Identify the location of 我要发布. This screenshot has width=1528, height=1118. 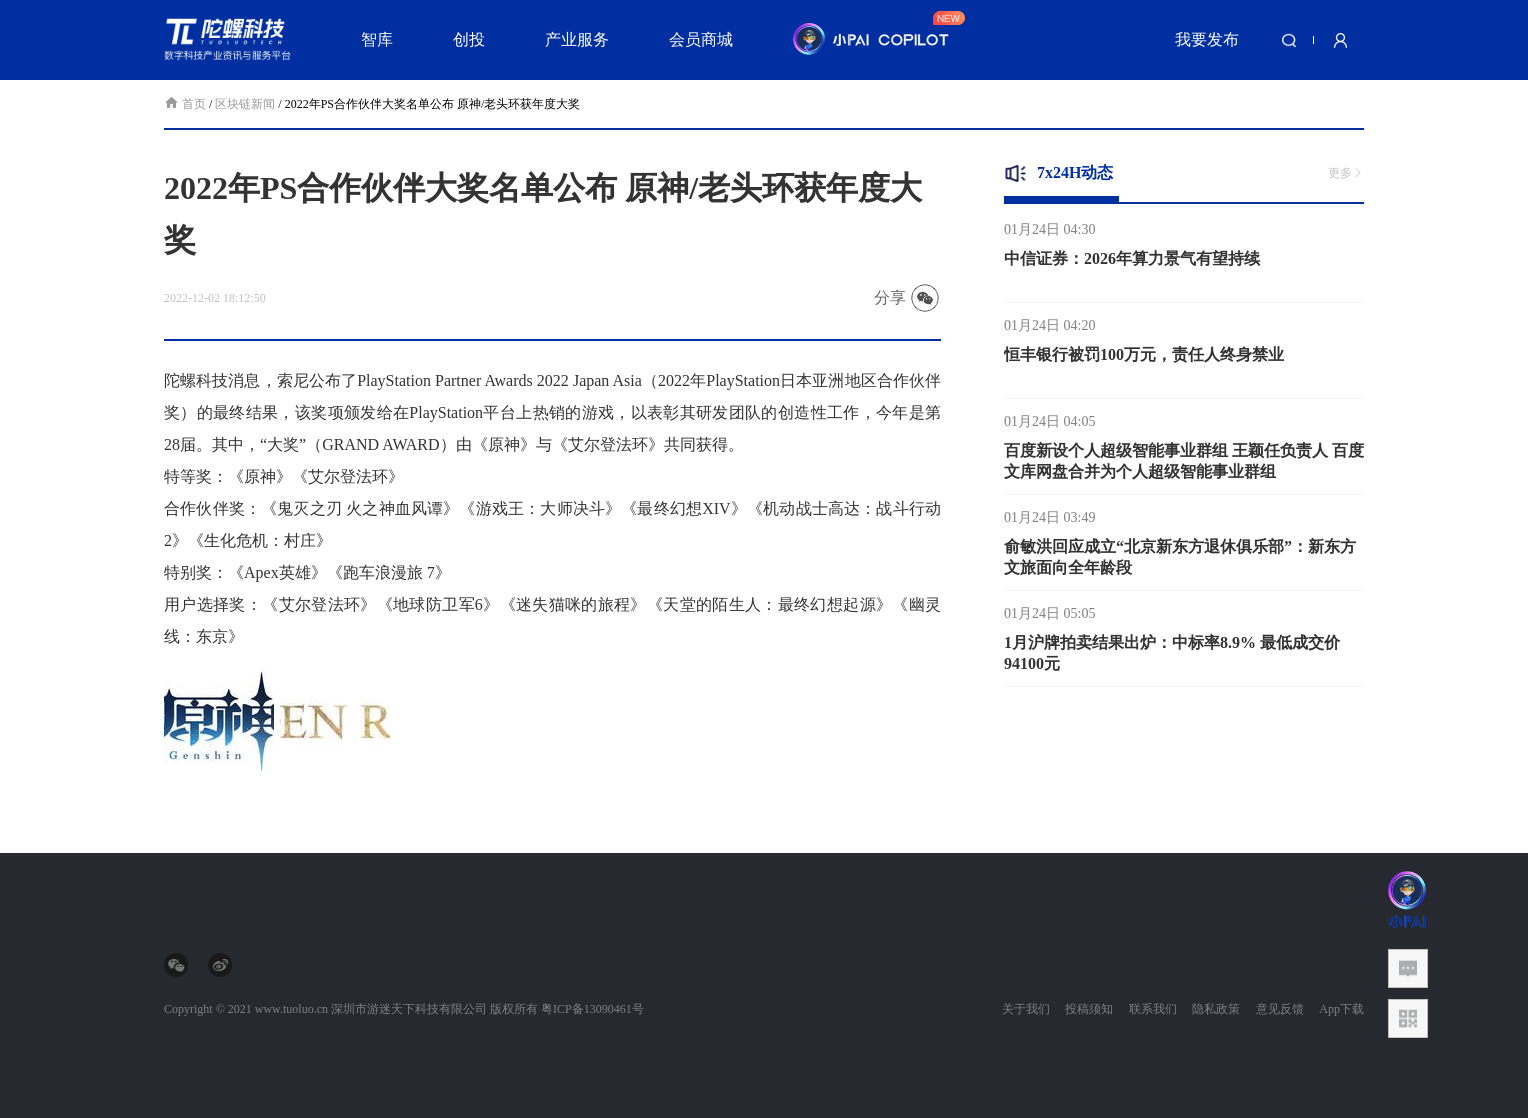
(1207, 39).